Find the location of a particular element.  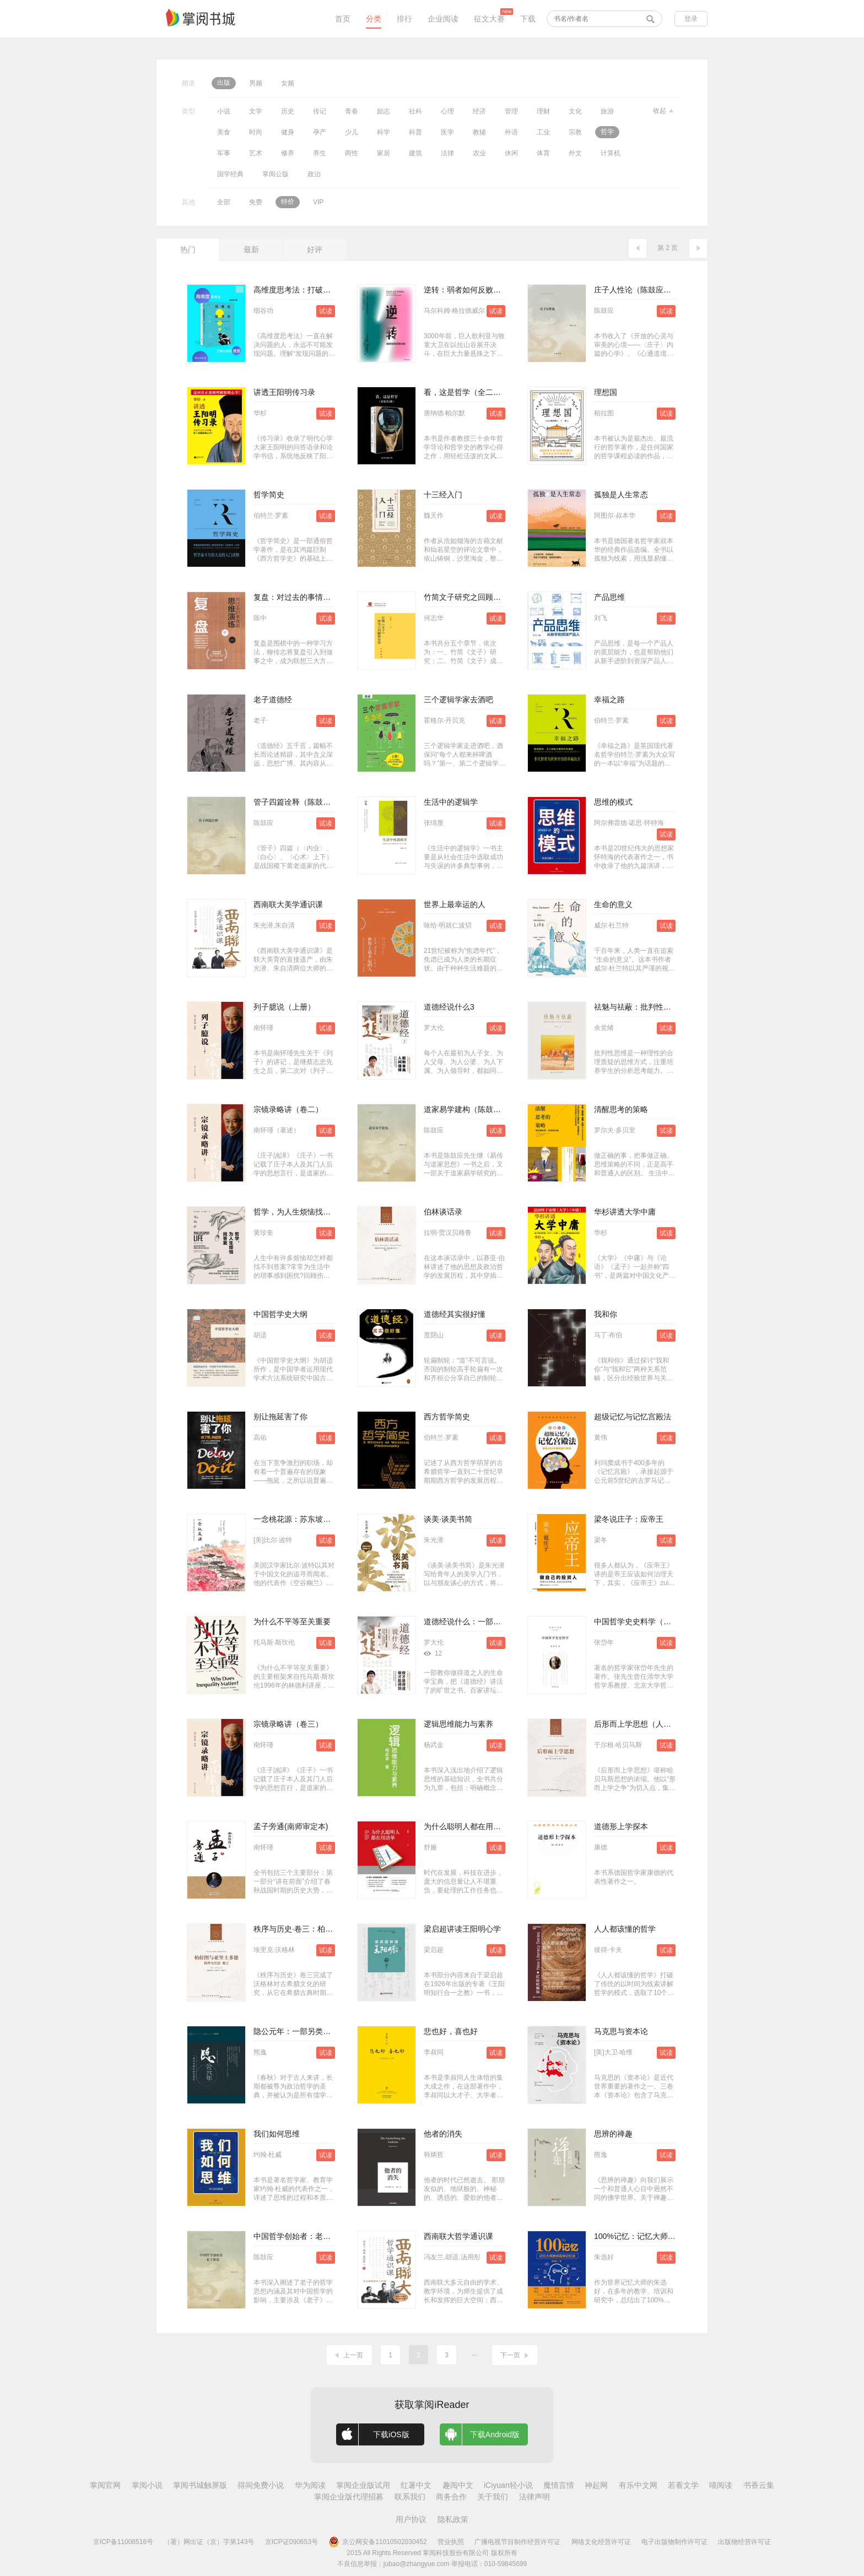

思辨的禅趣 is located at coordinates (613, 2133).